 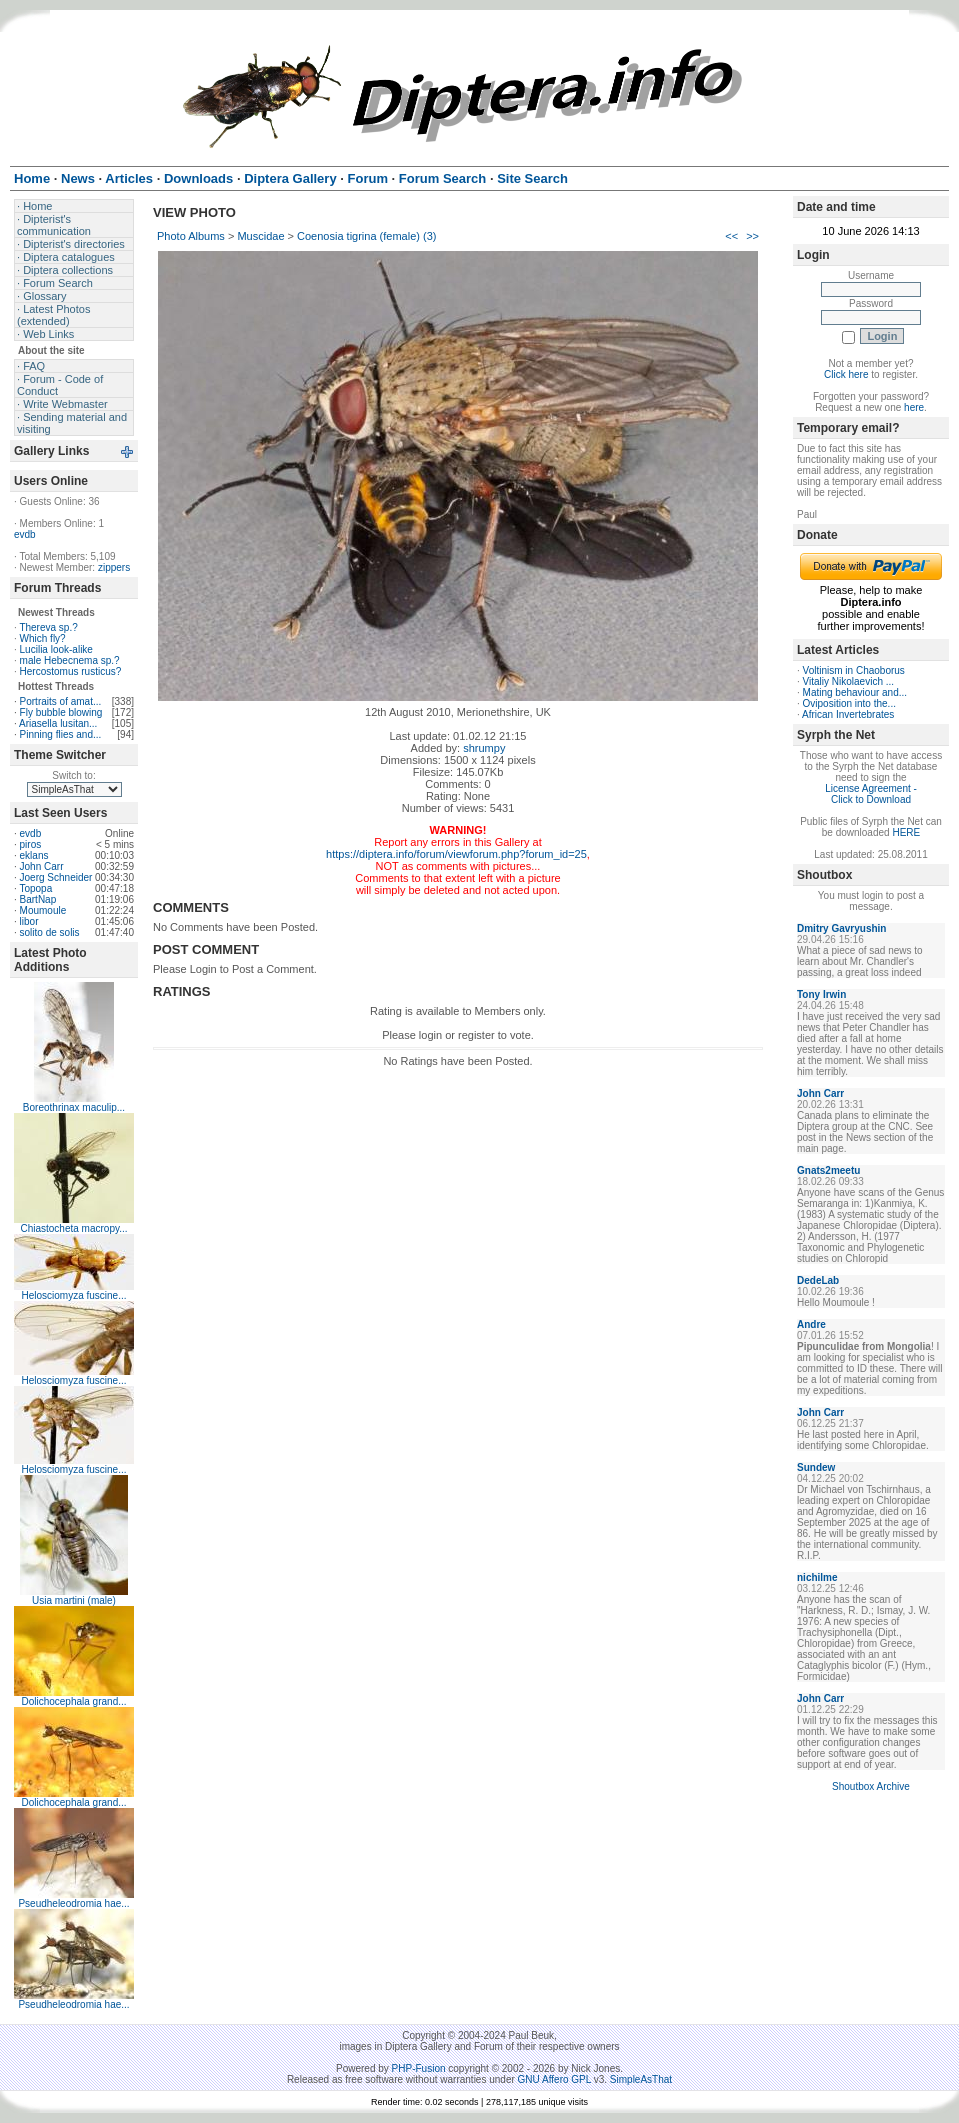 What do you see at coordinates (752, 236) in the screenshot?
I see `>>` at bounding box center [752, 236].